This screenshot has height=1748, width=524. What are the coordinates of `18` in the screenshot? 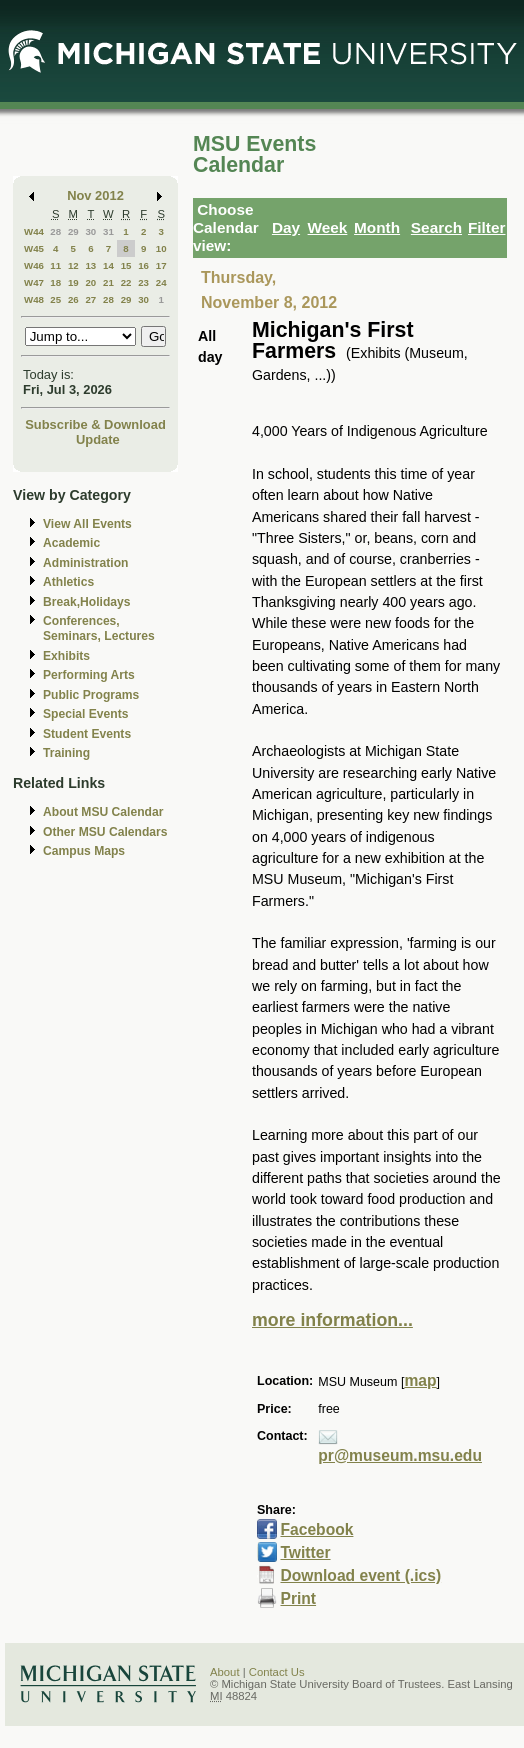 It's located at (55, 282).